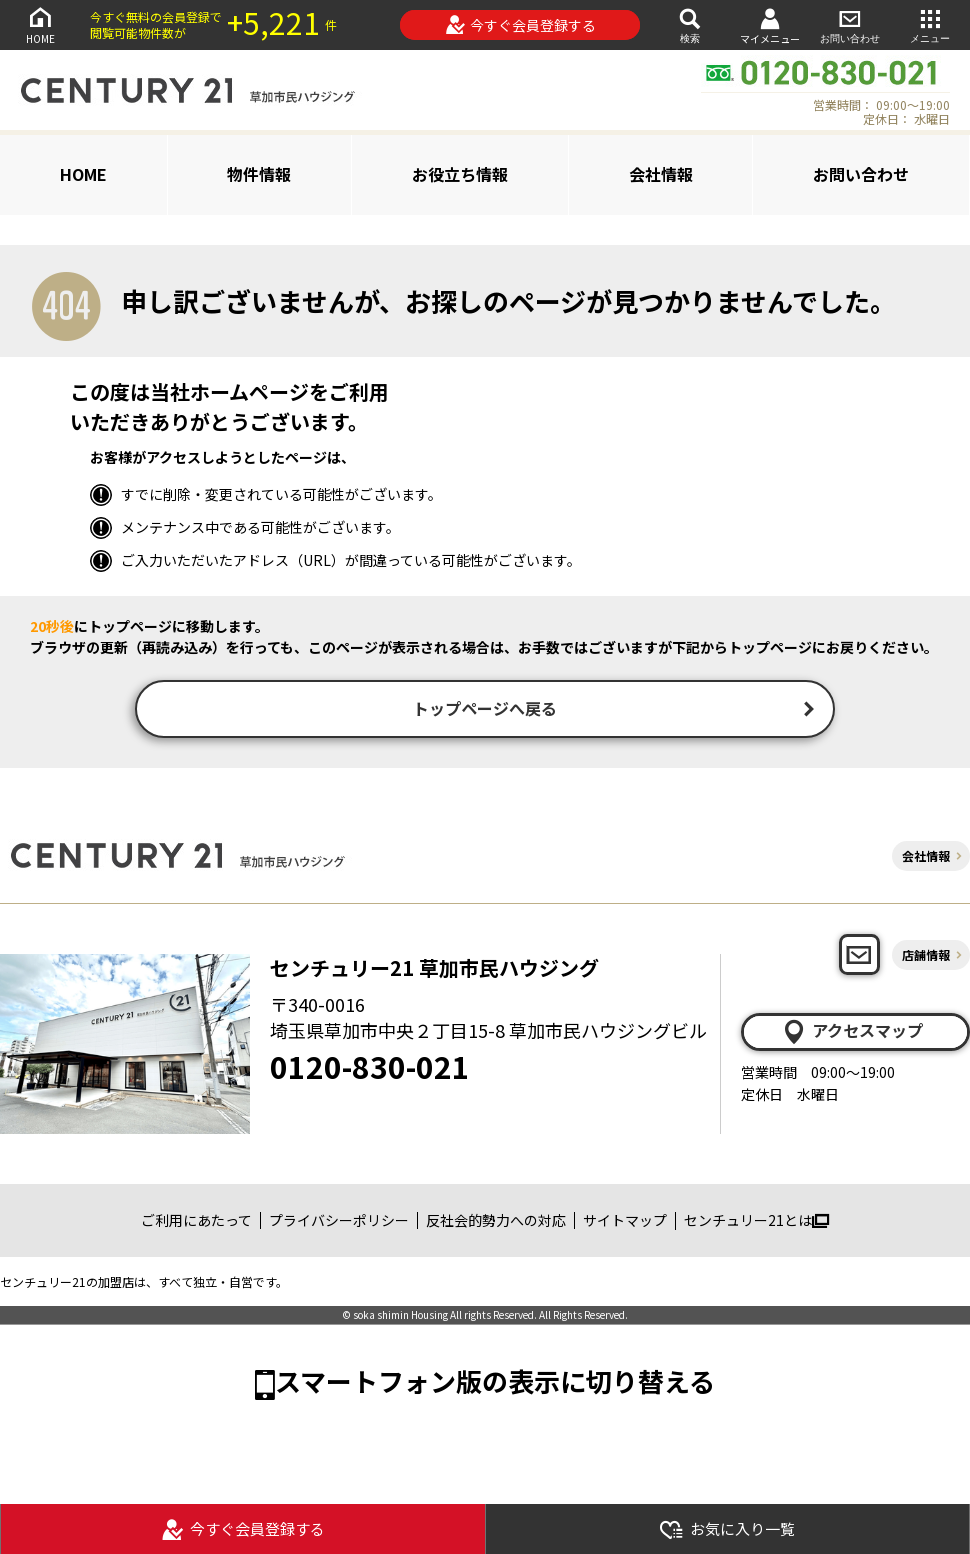  I want to click on マイメニュー, so click(770, 25).